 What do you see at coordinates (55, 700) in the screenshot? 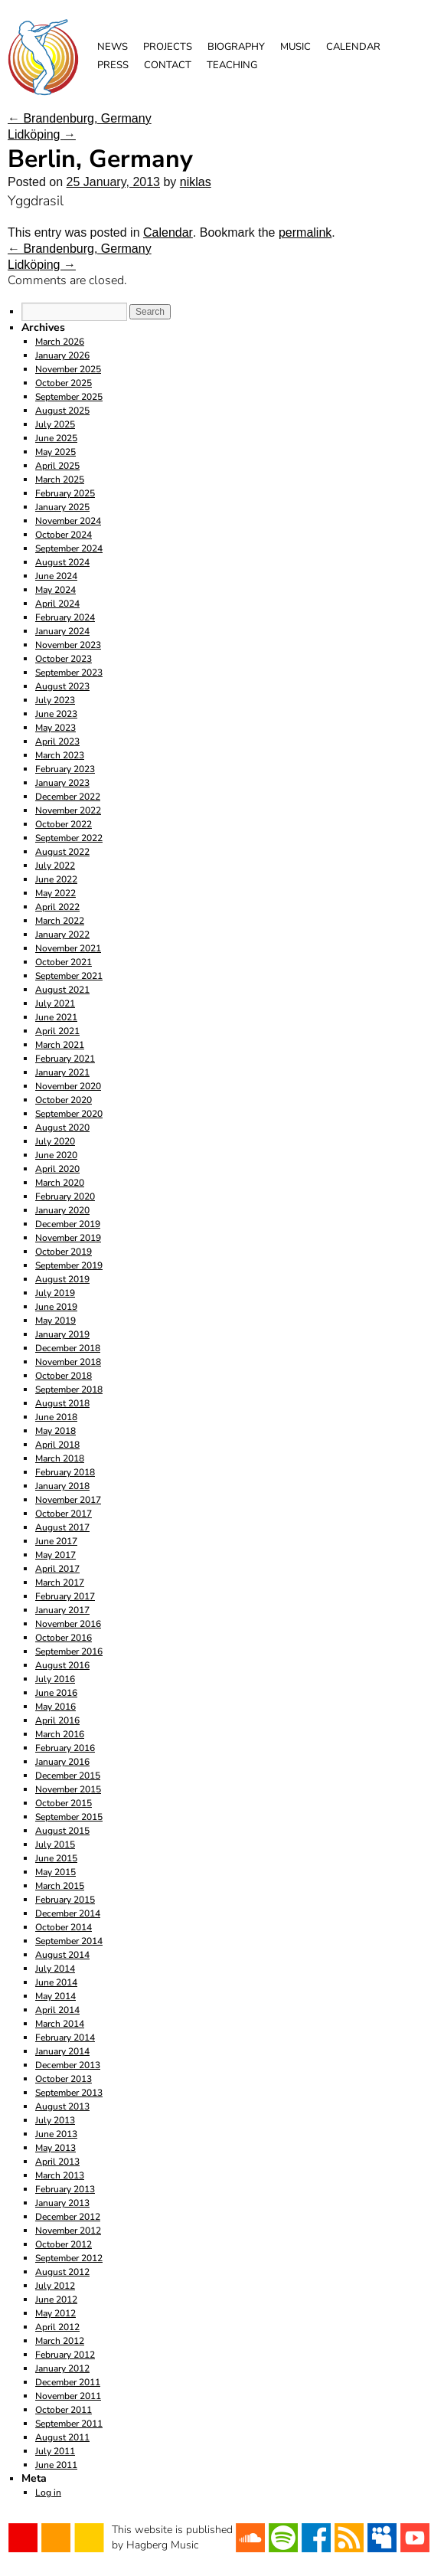
I see `July 2023` at bounding box center [55, 700].